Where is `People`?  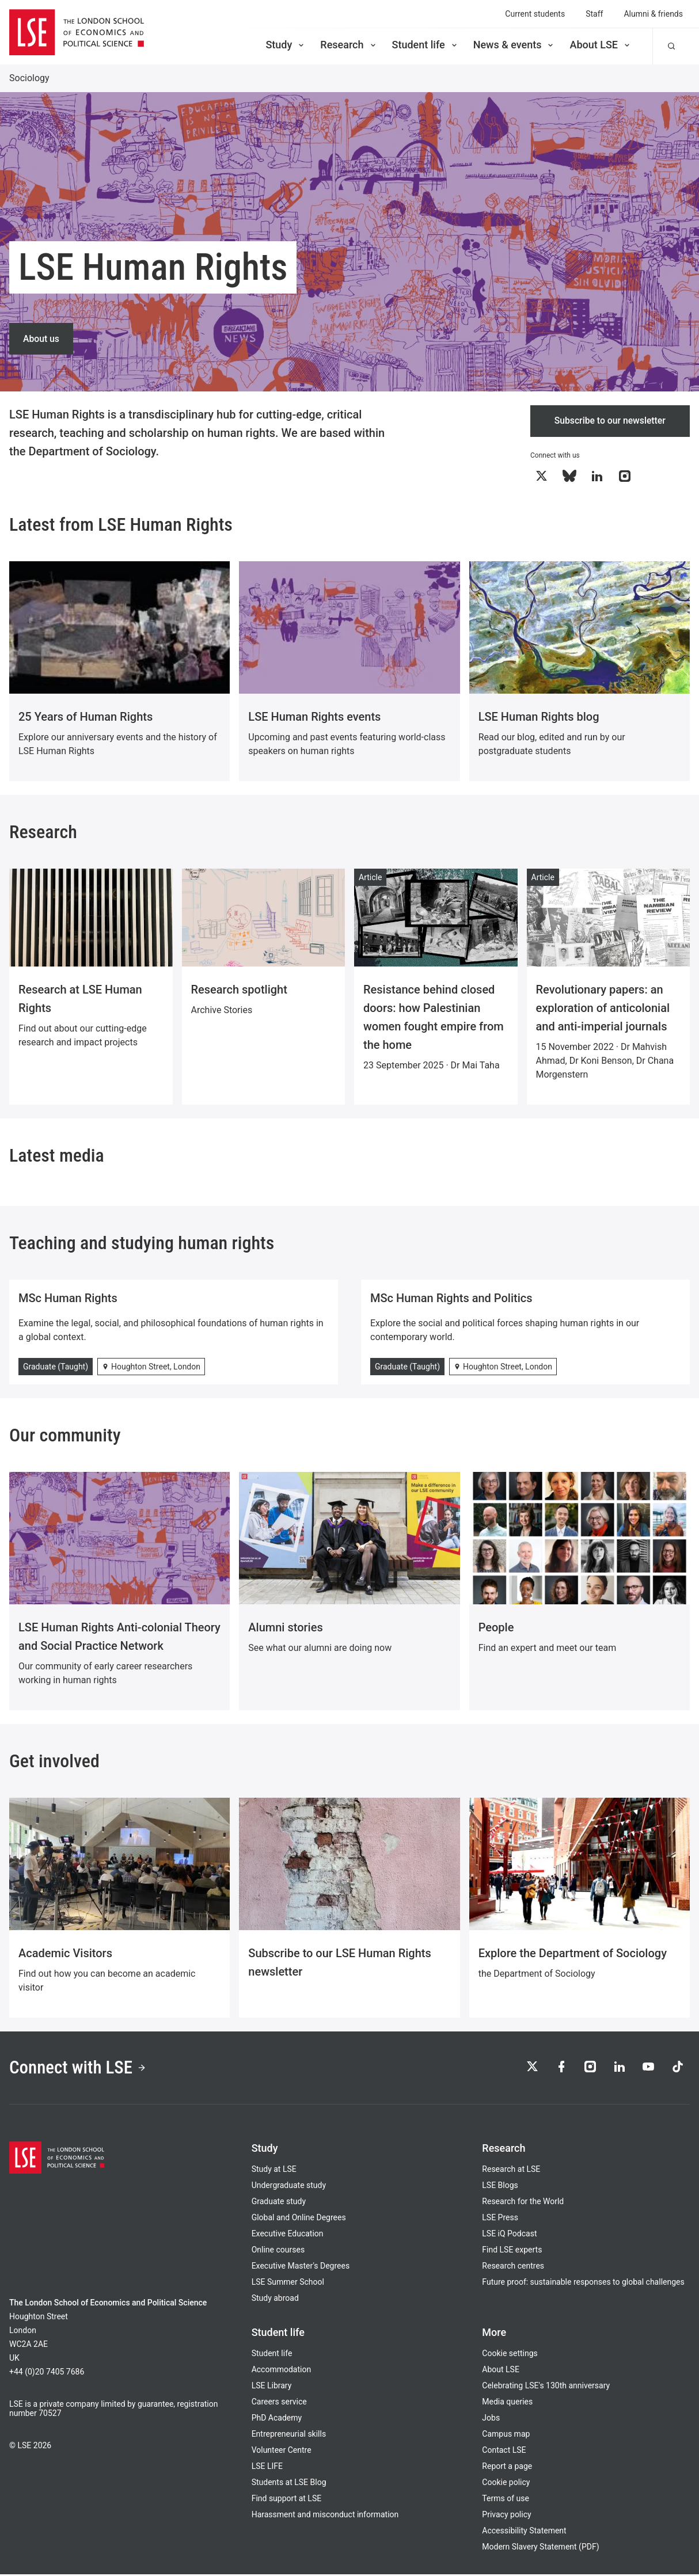
People is located at coordinates (496, 1628).